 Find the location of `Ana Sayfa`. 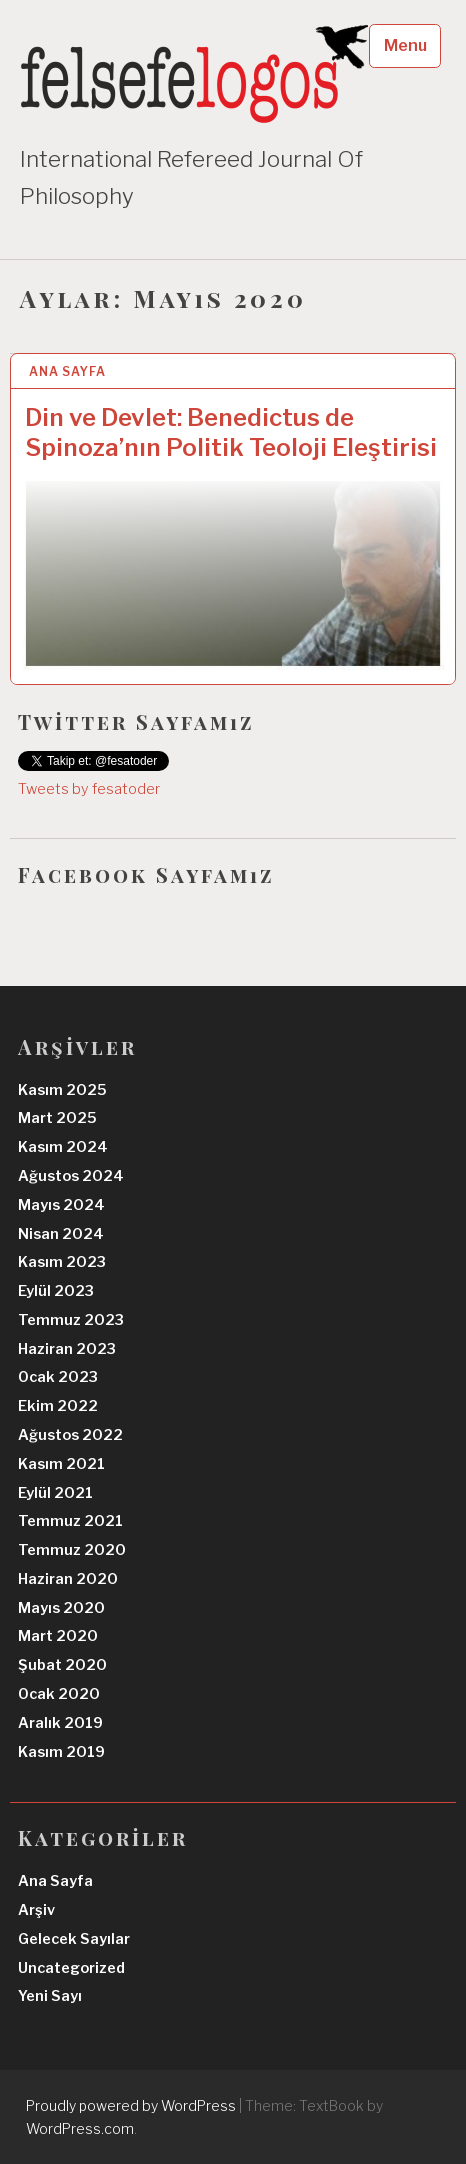

Ana Sayfa is located at coordinates (67, 371).